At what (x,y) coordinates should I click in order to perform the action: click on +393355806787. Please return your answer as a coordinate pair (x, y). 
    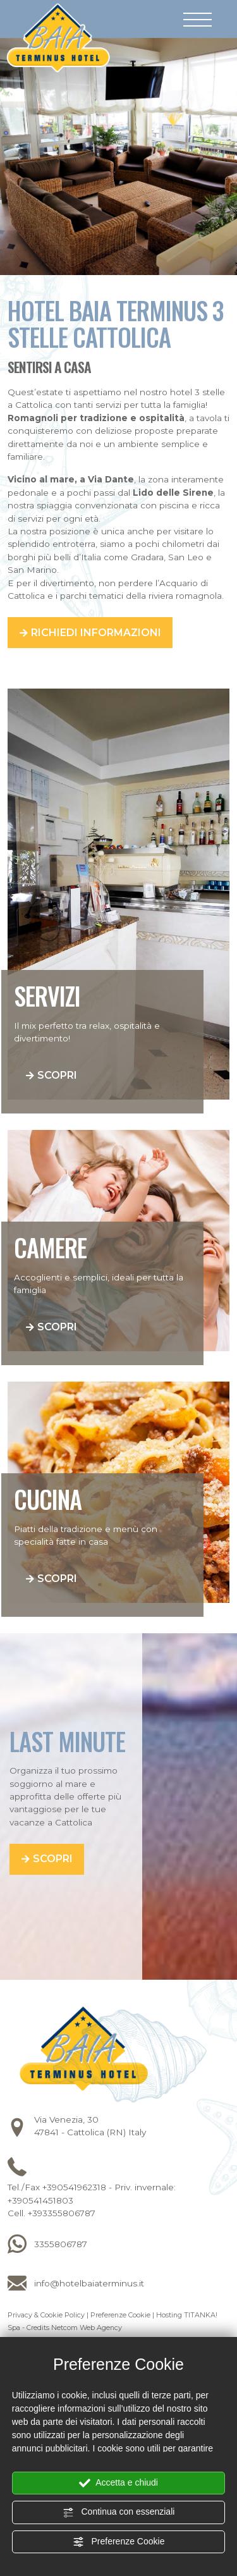
    Looking at the image, I should click on (61, 2213).